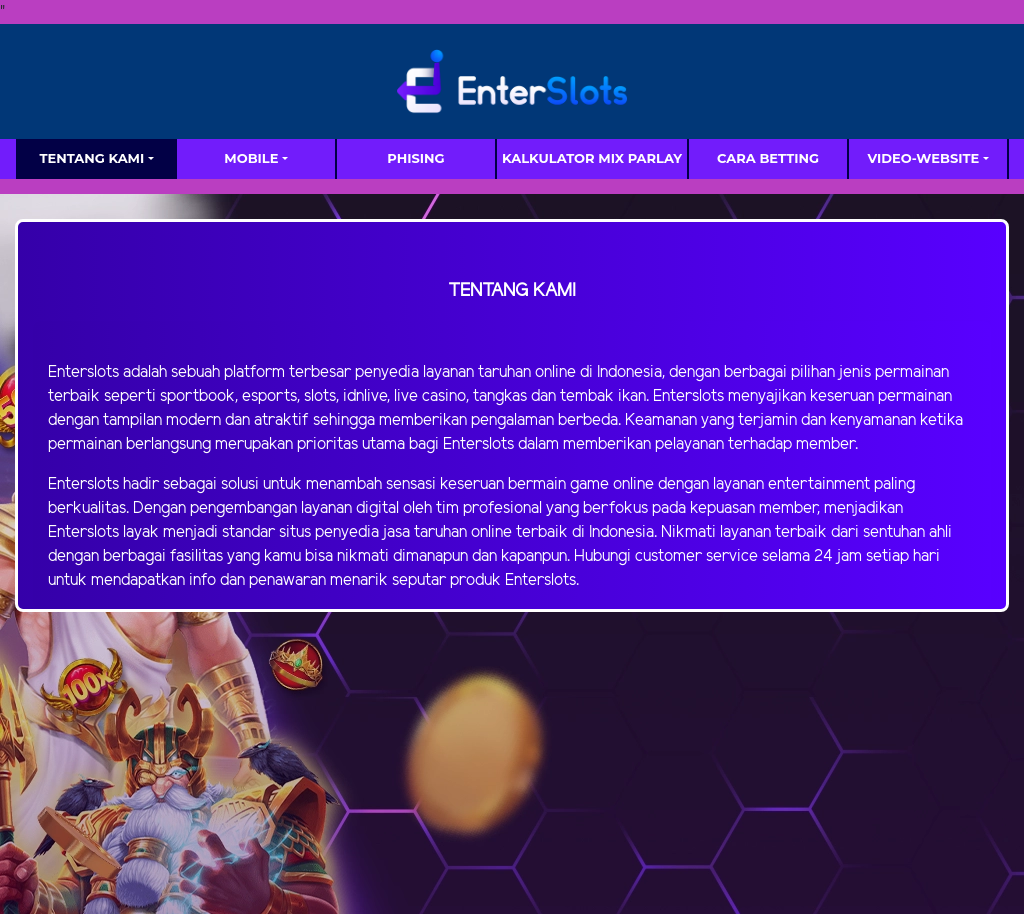 The image size is (1024, 914). I want to click on video-website, so click(923, 158).